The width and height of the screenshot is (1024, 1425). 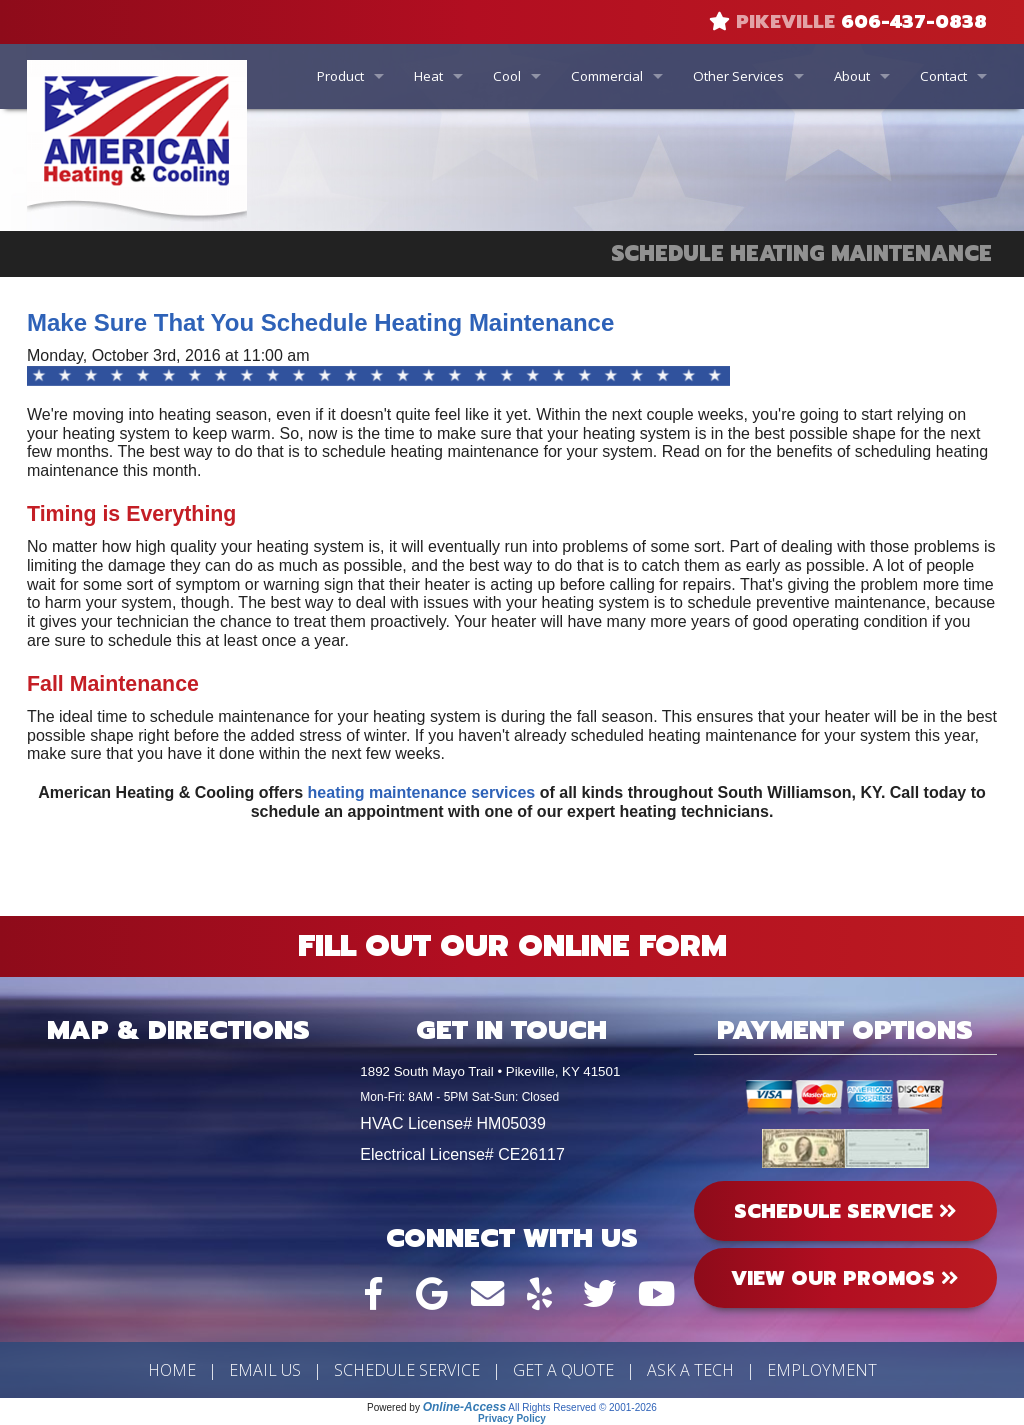 I want to click on All Rights Reserved © 2001-2026, so click(x=582, y=1407).